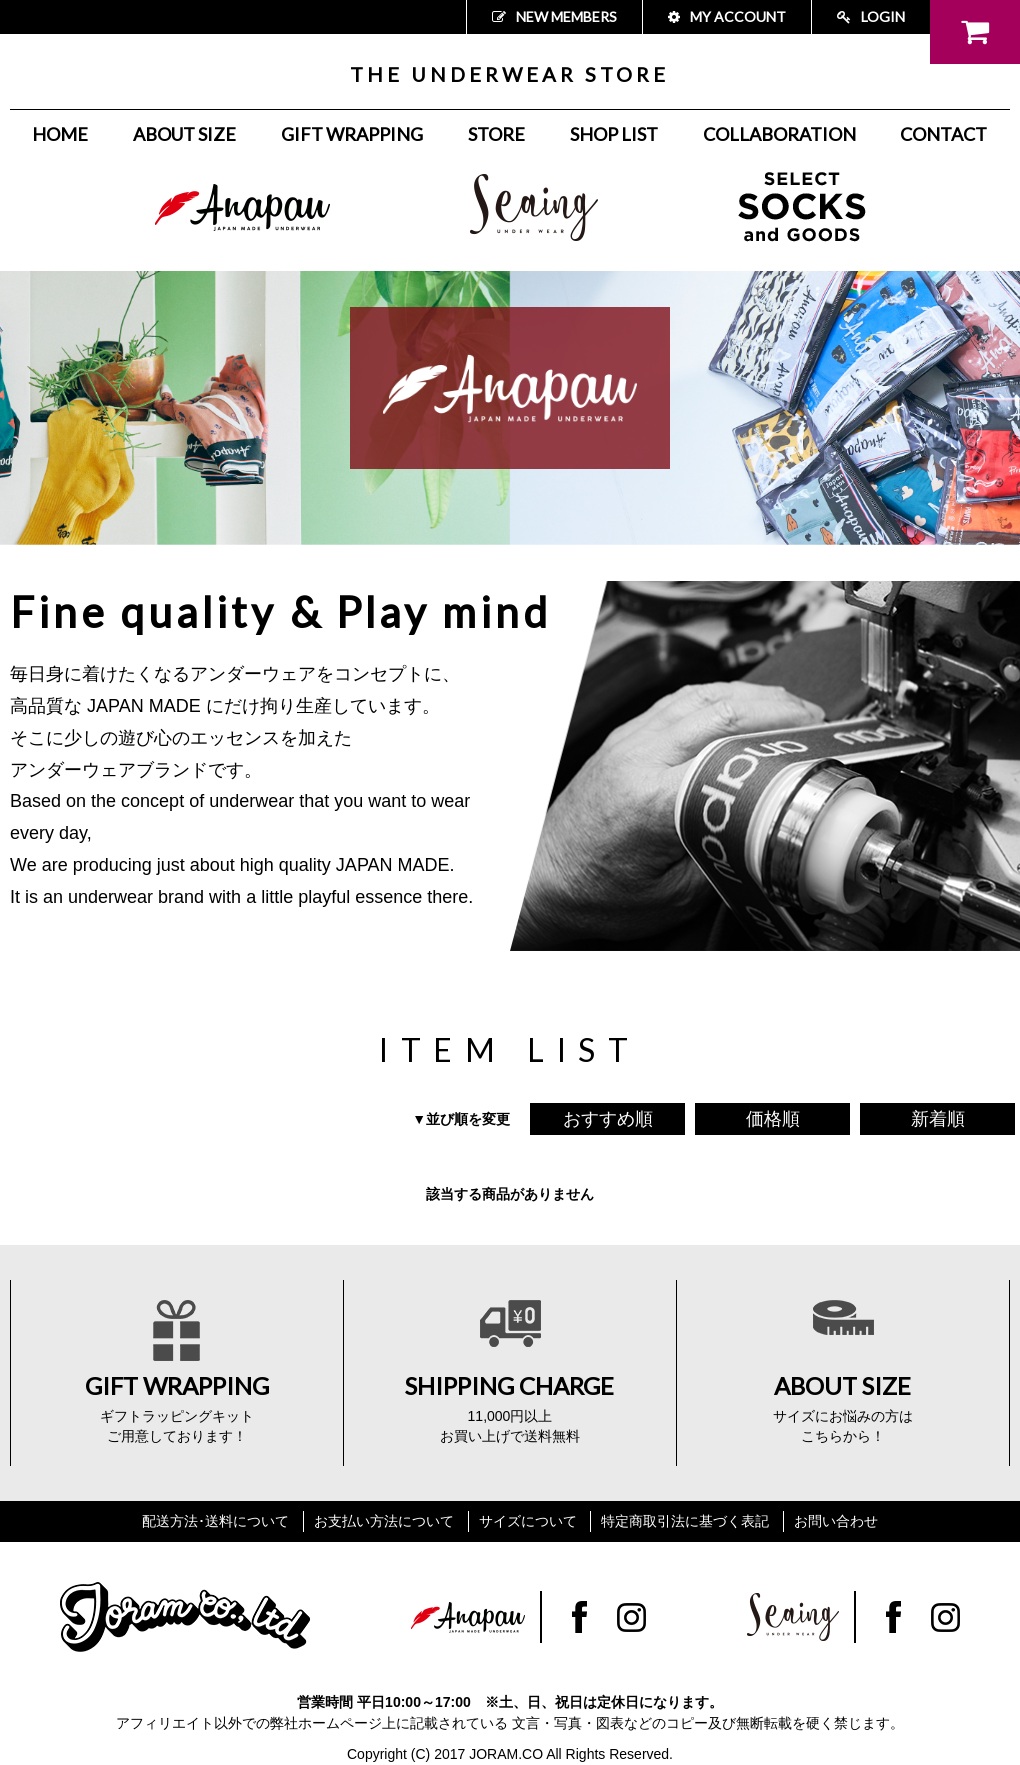  What do you see at coordinates (871, 16) in the screenshot?
I see `LOGIN` at bounding box center [871, 16].